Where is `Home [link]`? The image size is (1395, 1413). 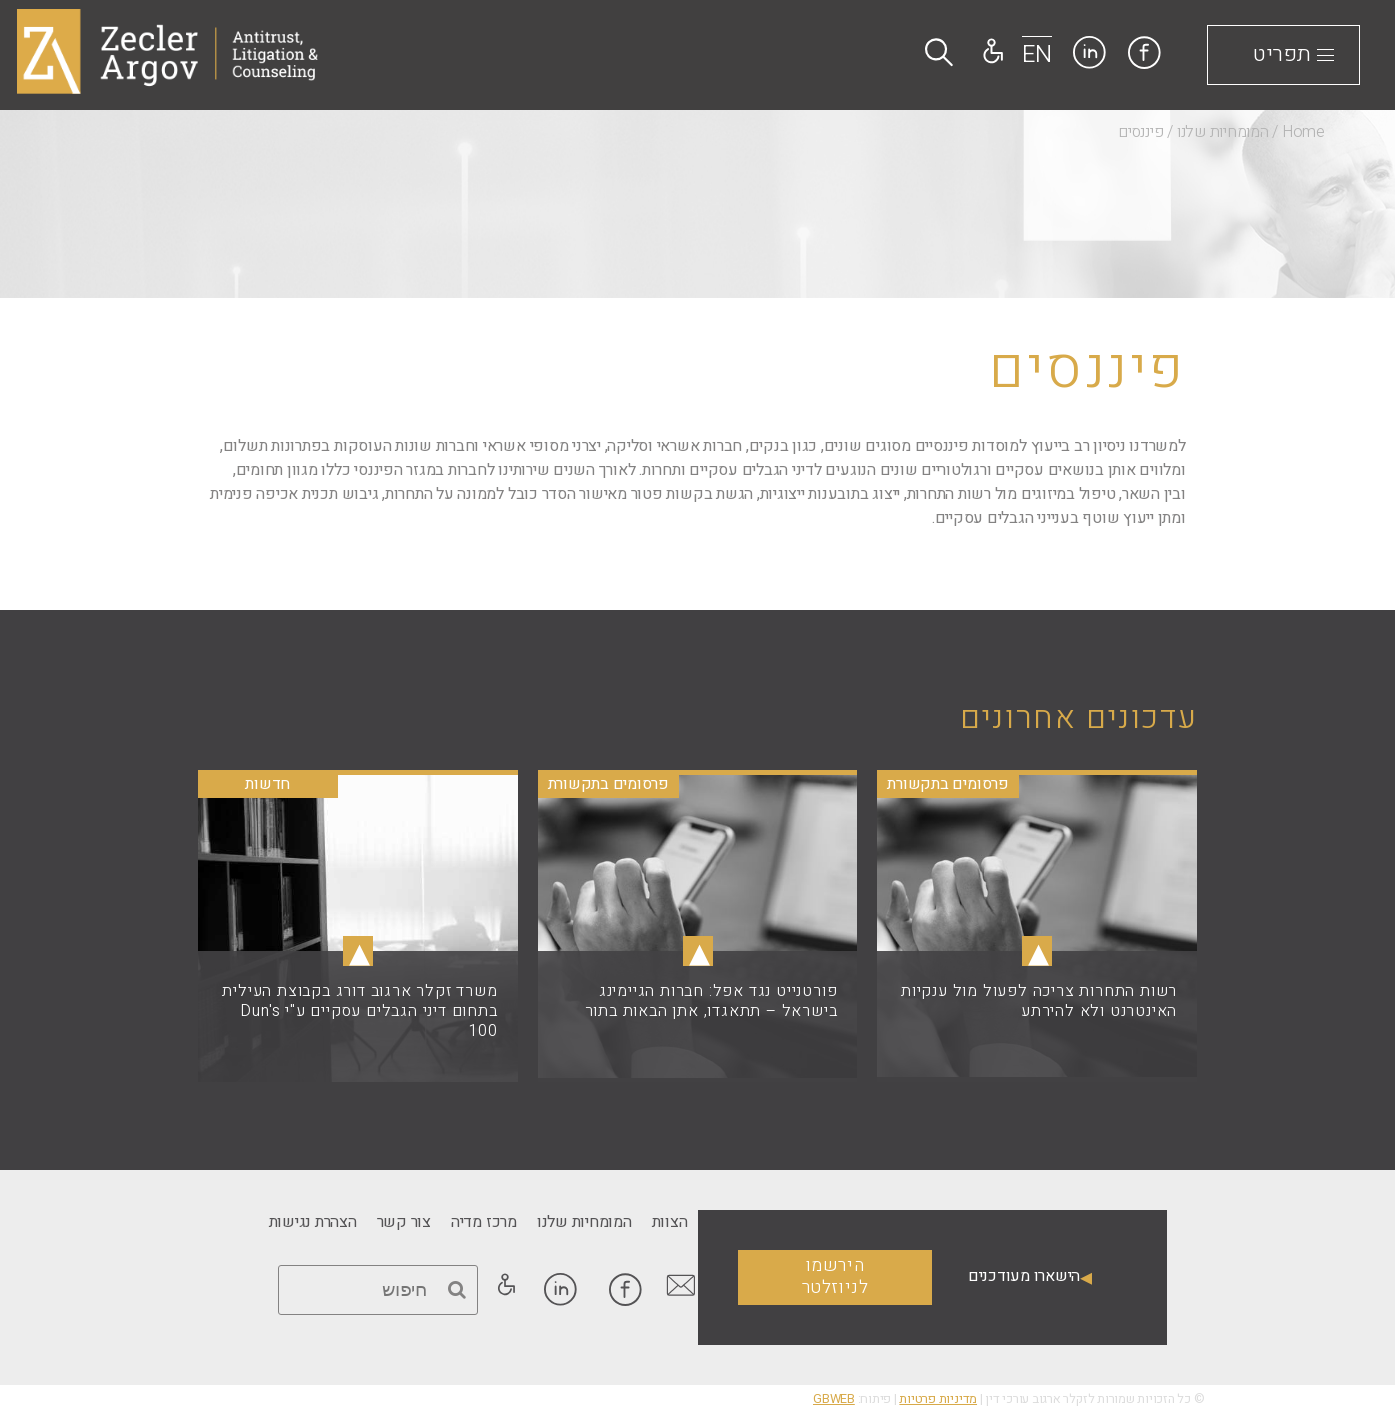
Home [link] is located at coordinates (1303, 132).